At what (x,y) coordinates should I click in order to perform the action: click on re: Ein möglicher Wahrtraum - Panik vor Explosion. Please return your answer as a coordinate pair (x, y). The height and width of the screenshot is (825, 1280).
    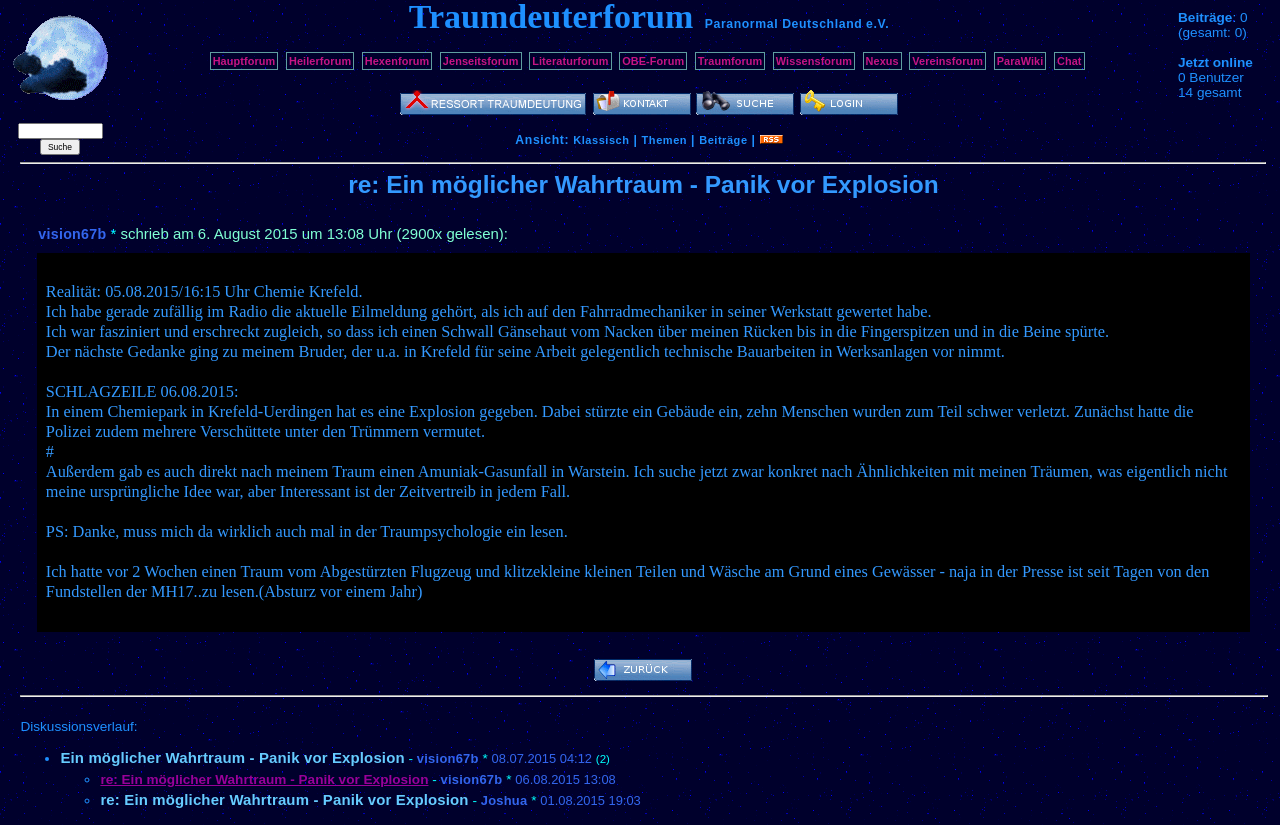
    Looking at the image, I should click on (284, 799).